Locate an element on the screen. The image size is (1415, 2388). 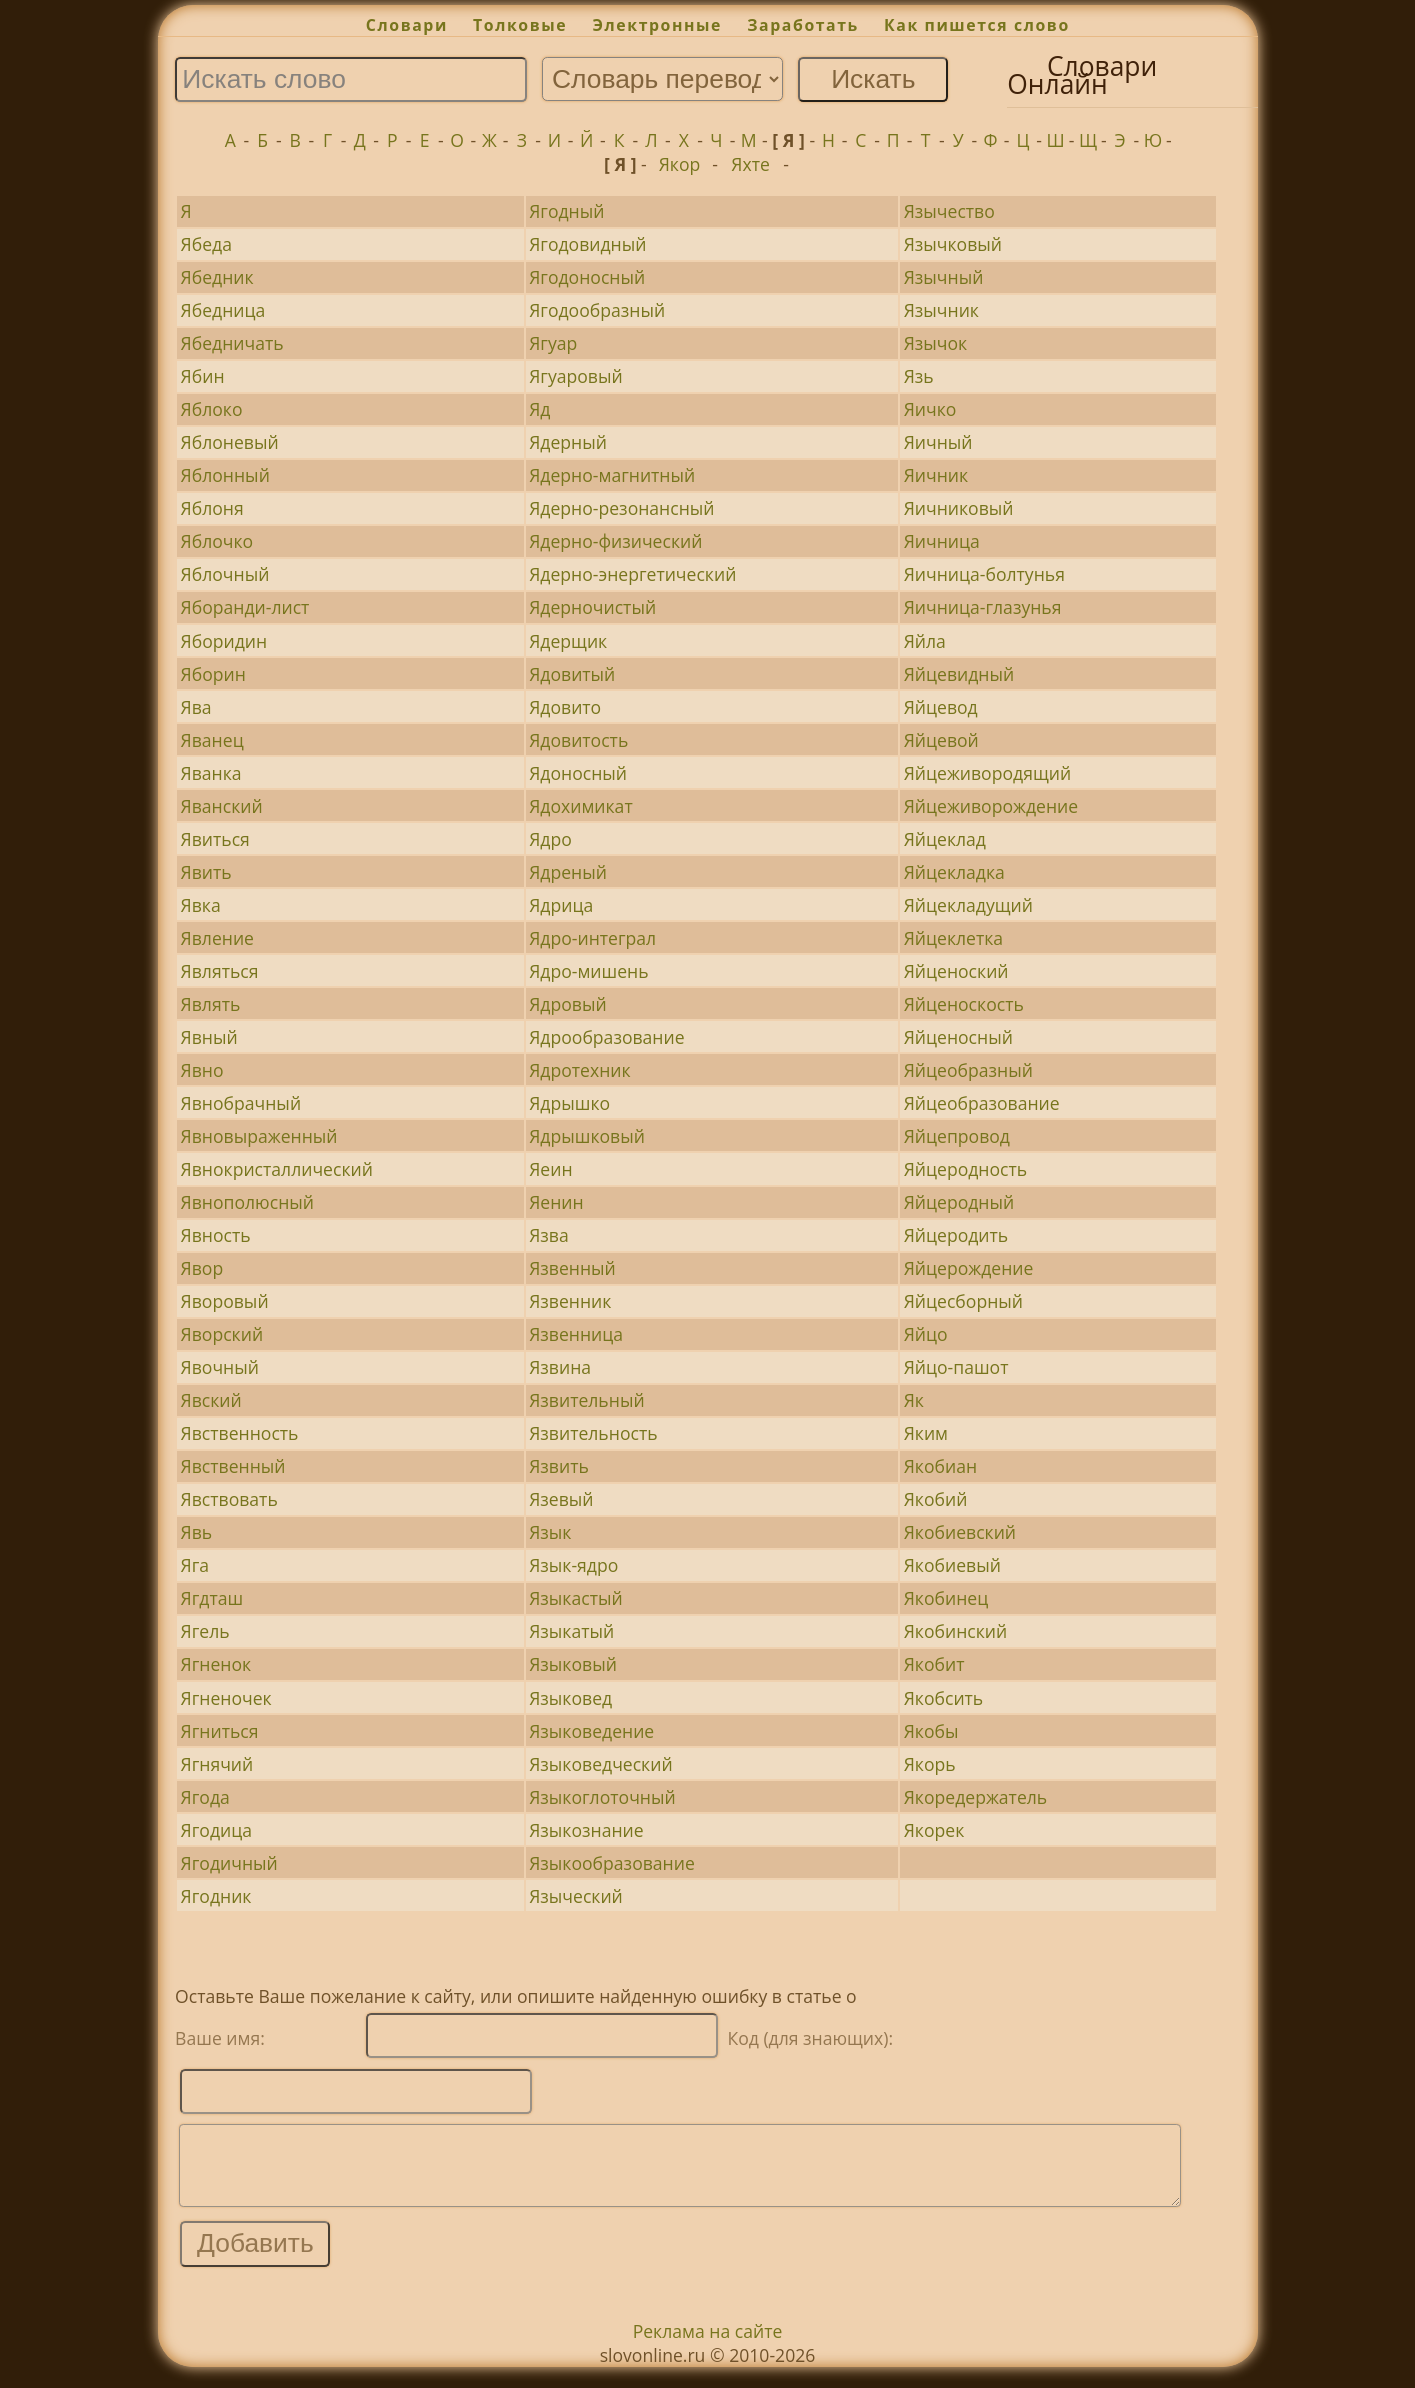
Якорек is located at coordinates (934, 1830).